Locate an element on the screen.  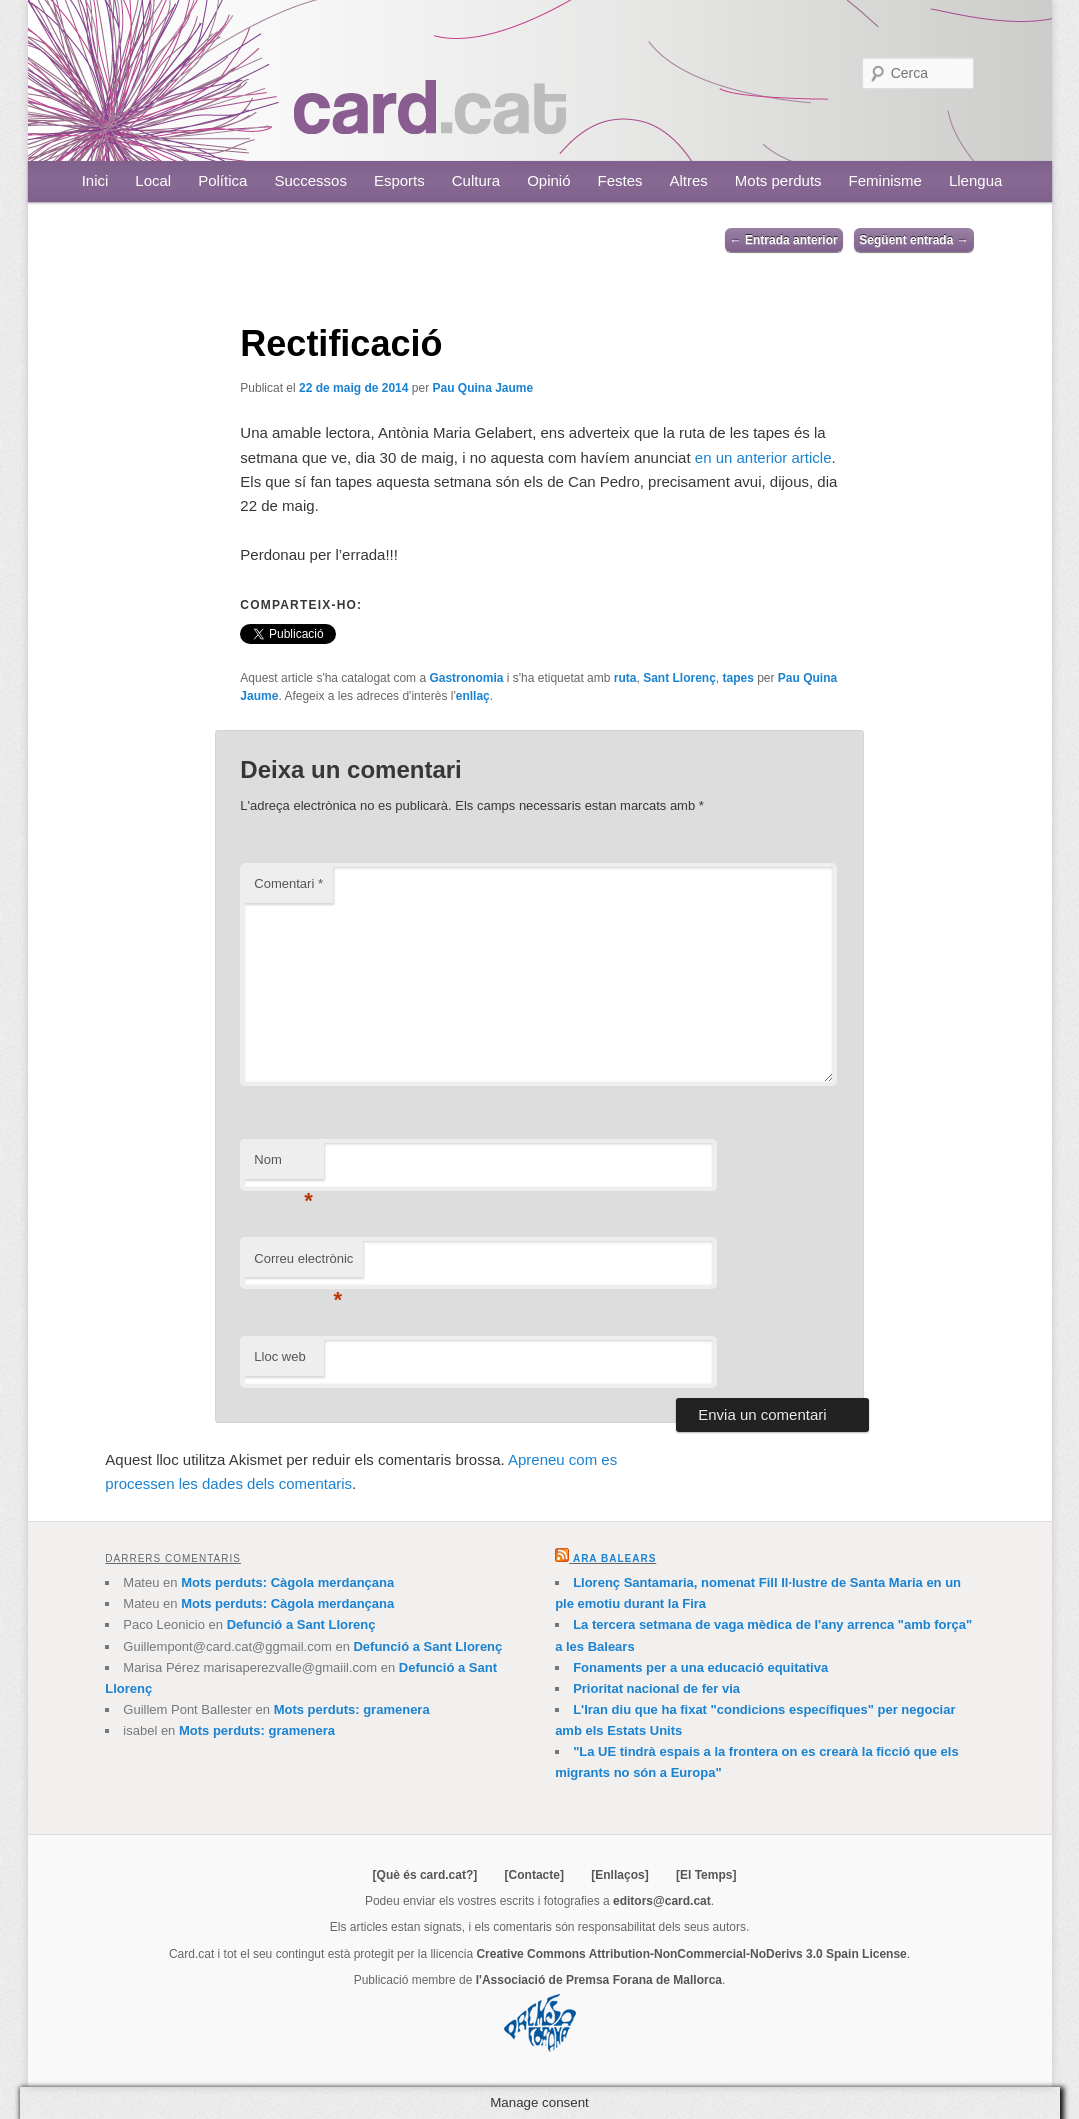
Sant Llorenç is located at coordinates (679, 678).